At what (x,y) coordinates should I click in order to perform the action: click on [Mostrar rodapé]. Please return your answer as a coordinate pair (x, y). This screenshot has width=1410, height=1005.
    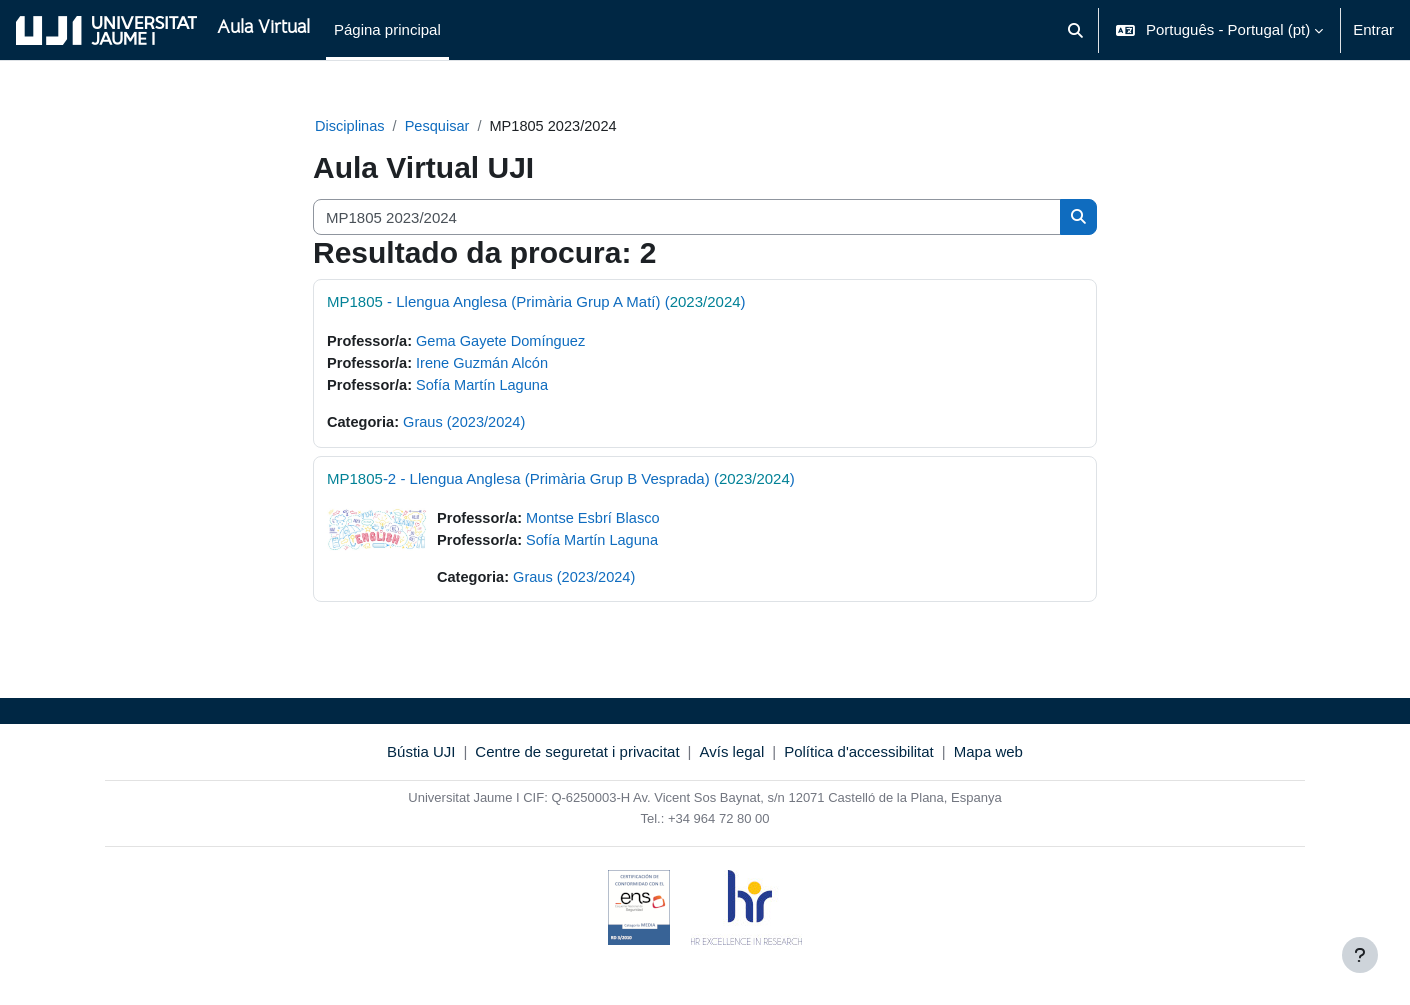
    Looking at the image, I should click on (1360, 955).